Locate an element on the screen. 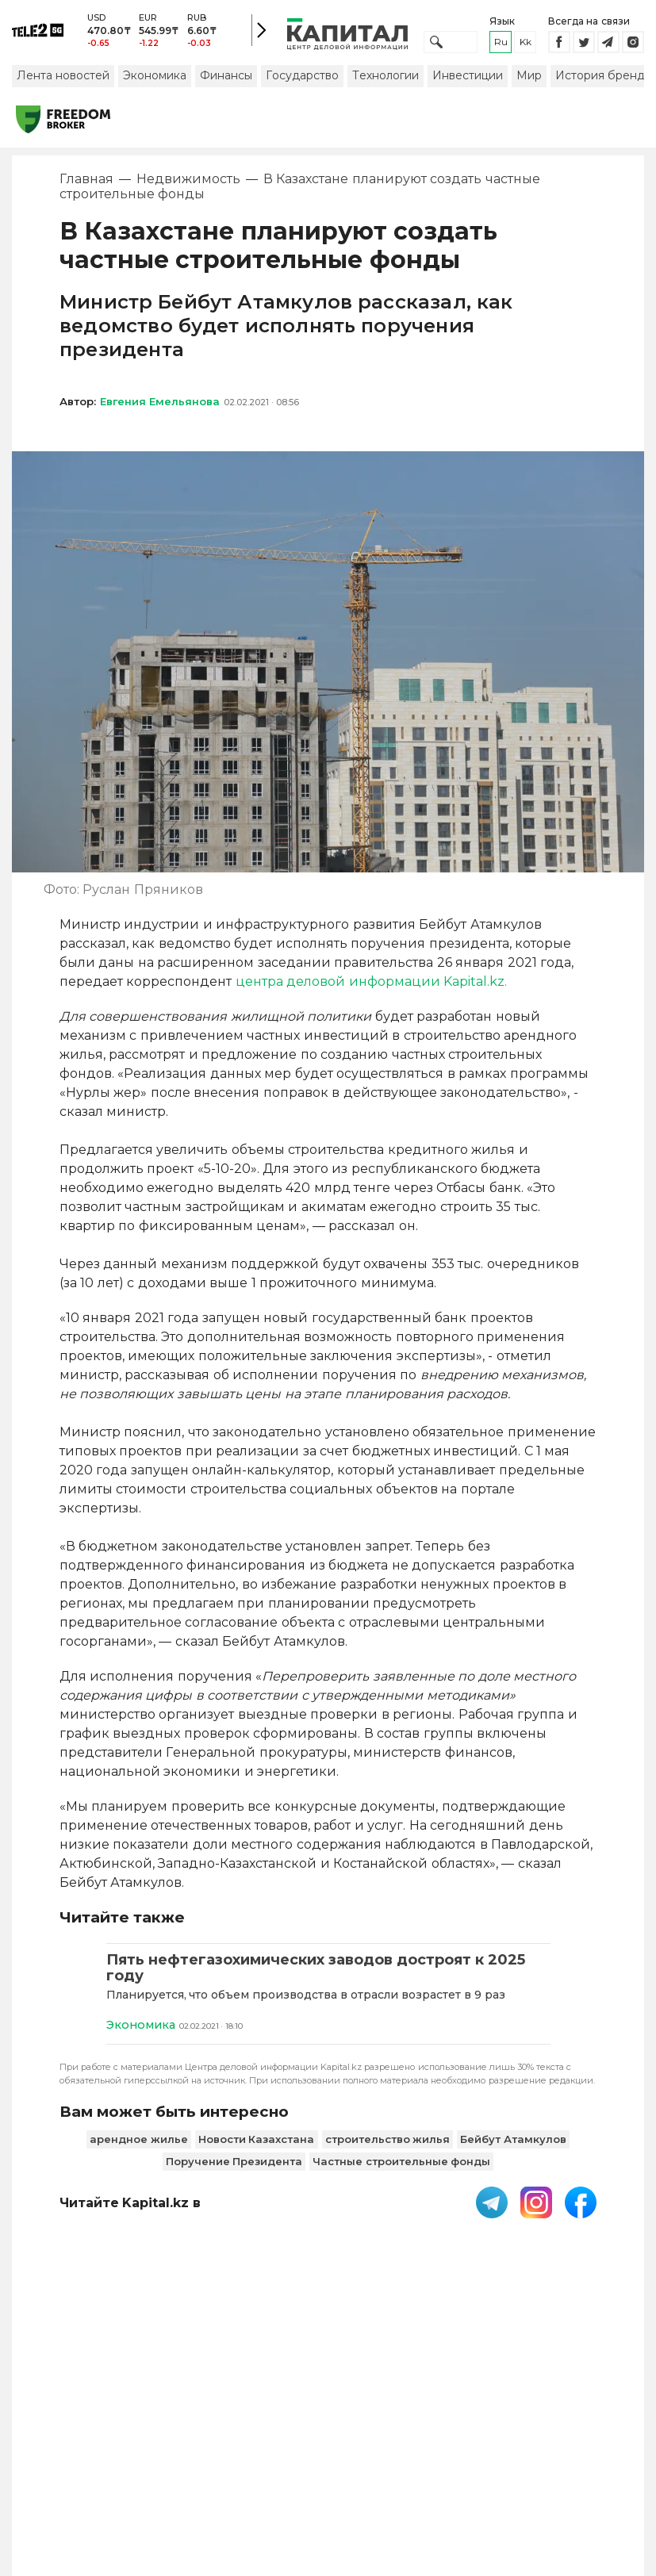 This screenshot has height=2576, width=656. Мир is located at coordinates (529, 82).